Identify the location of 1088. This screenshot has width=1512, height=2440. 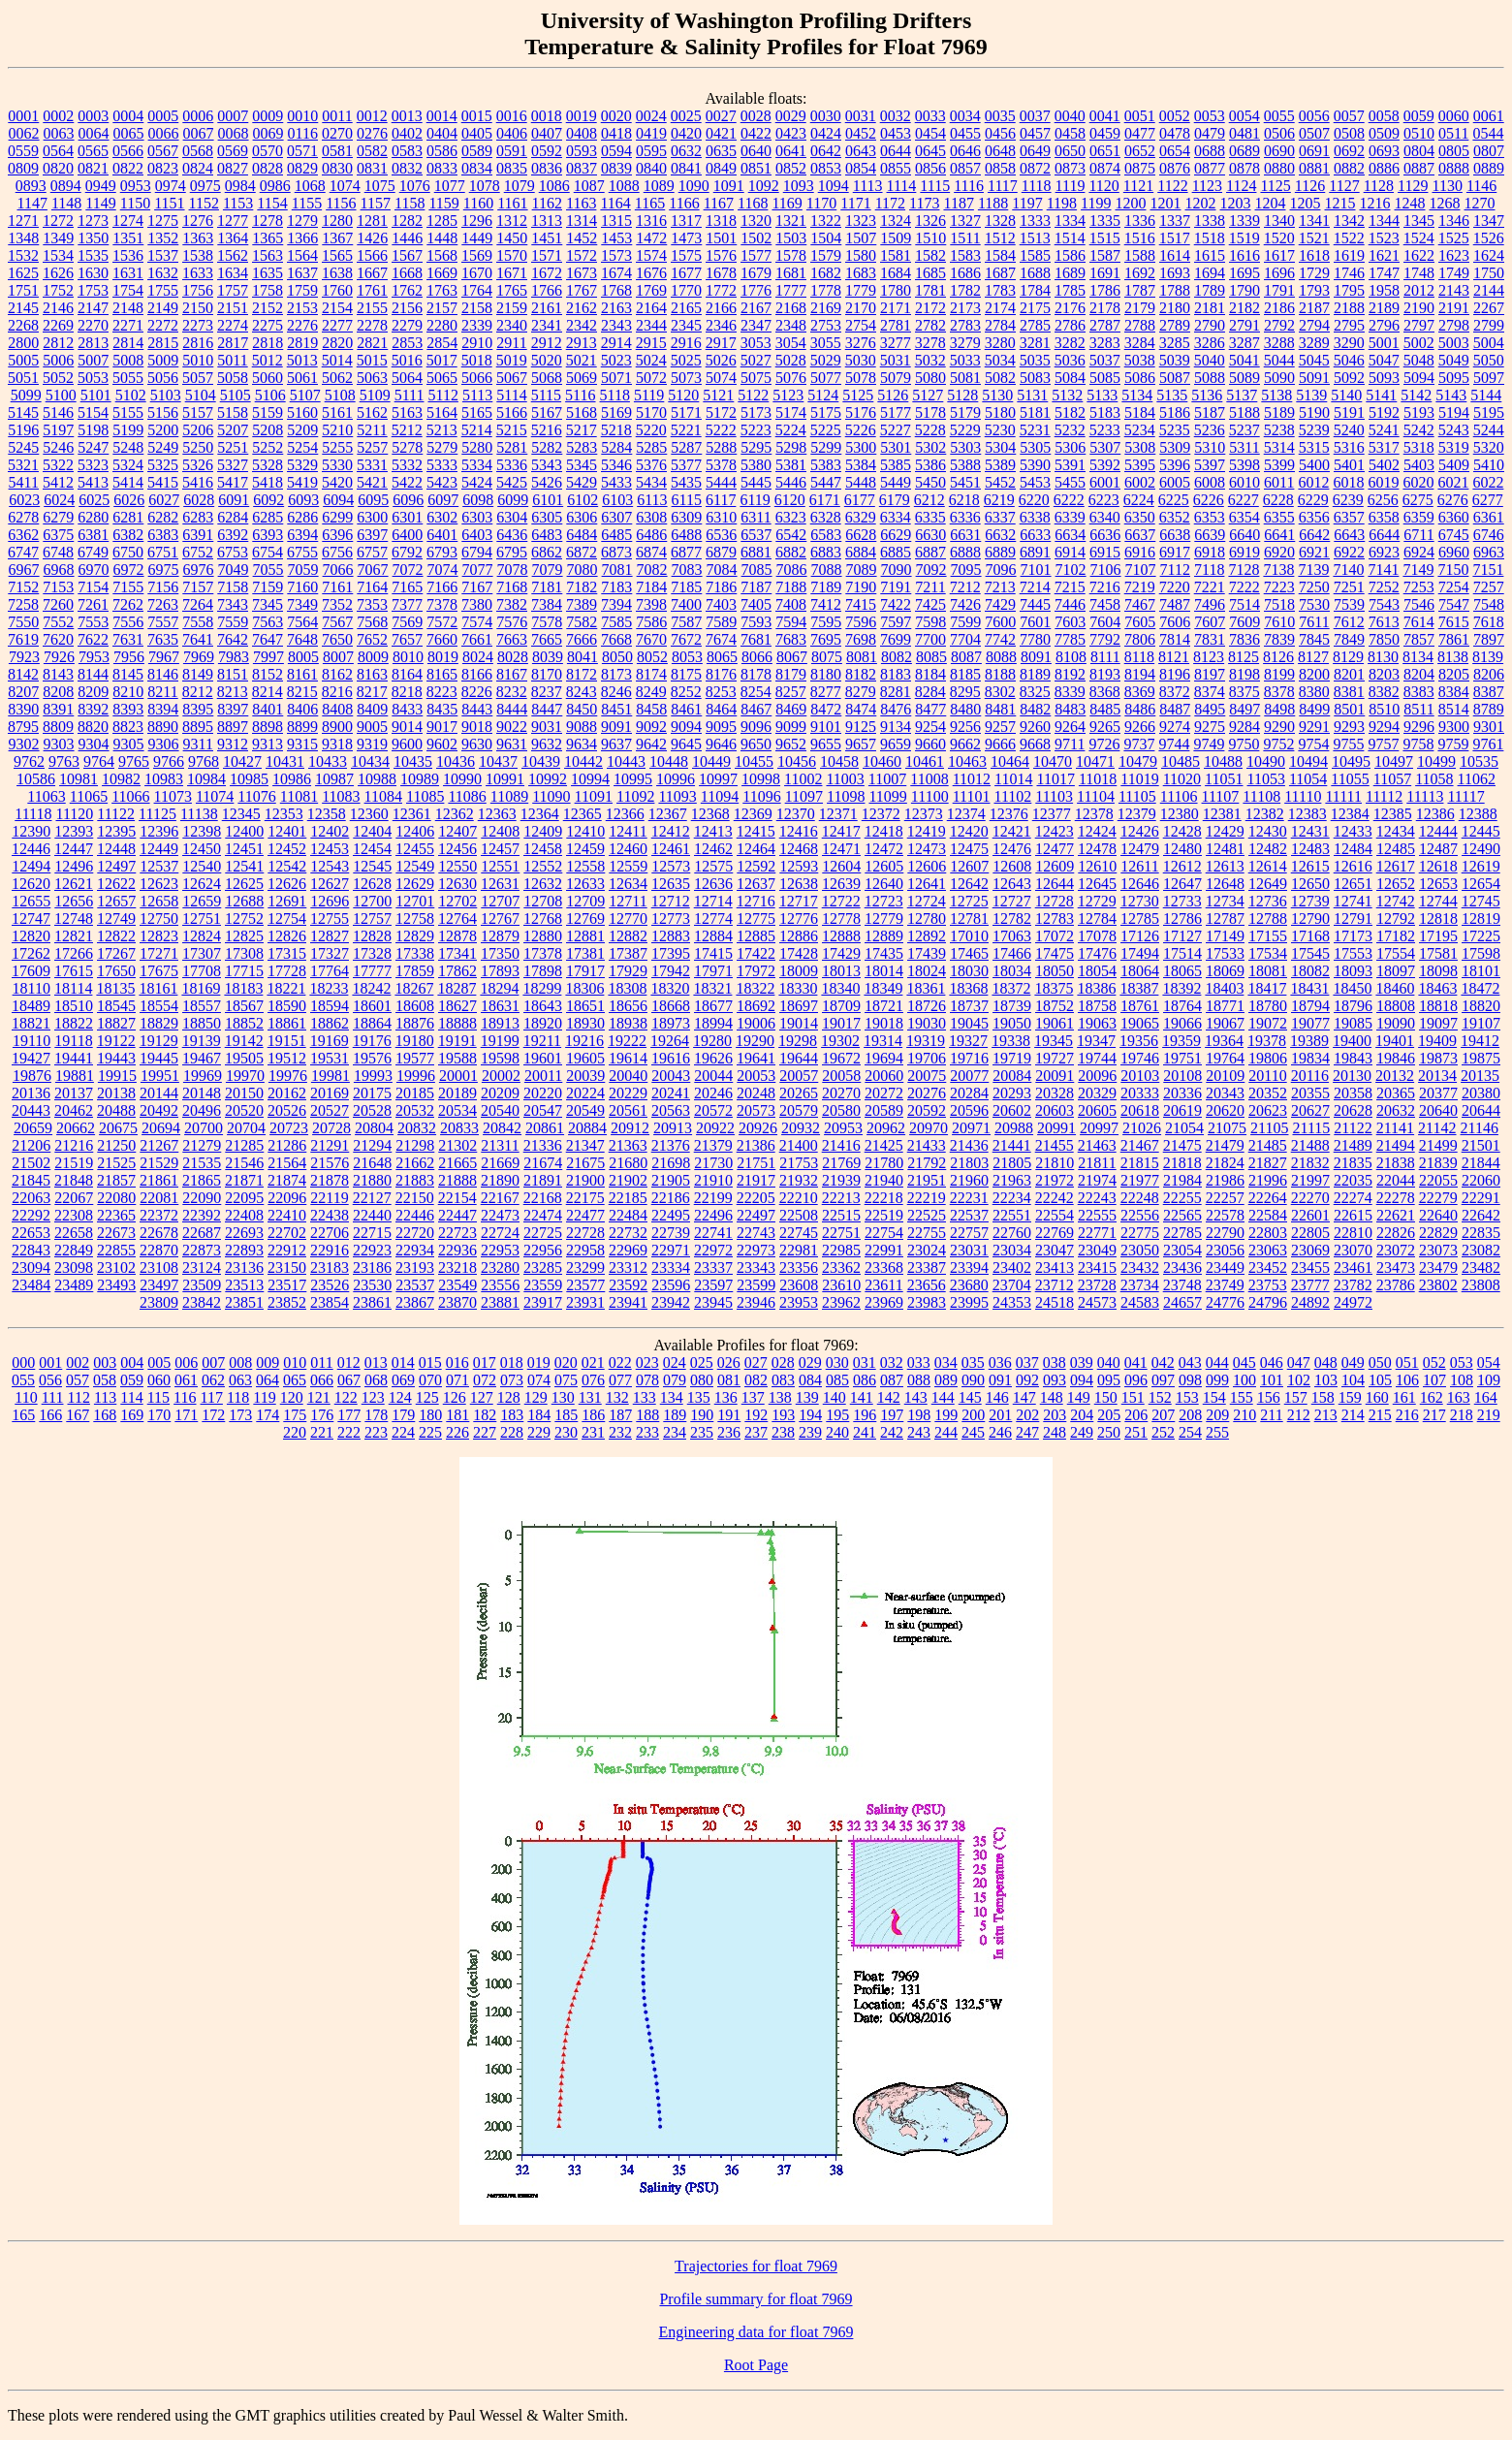
(624, 185).